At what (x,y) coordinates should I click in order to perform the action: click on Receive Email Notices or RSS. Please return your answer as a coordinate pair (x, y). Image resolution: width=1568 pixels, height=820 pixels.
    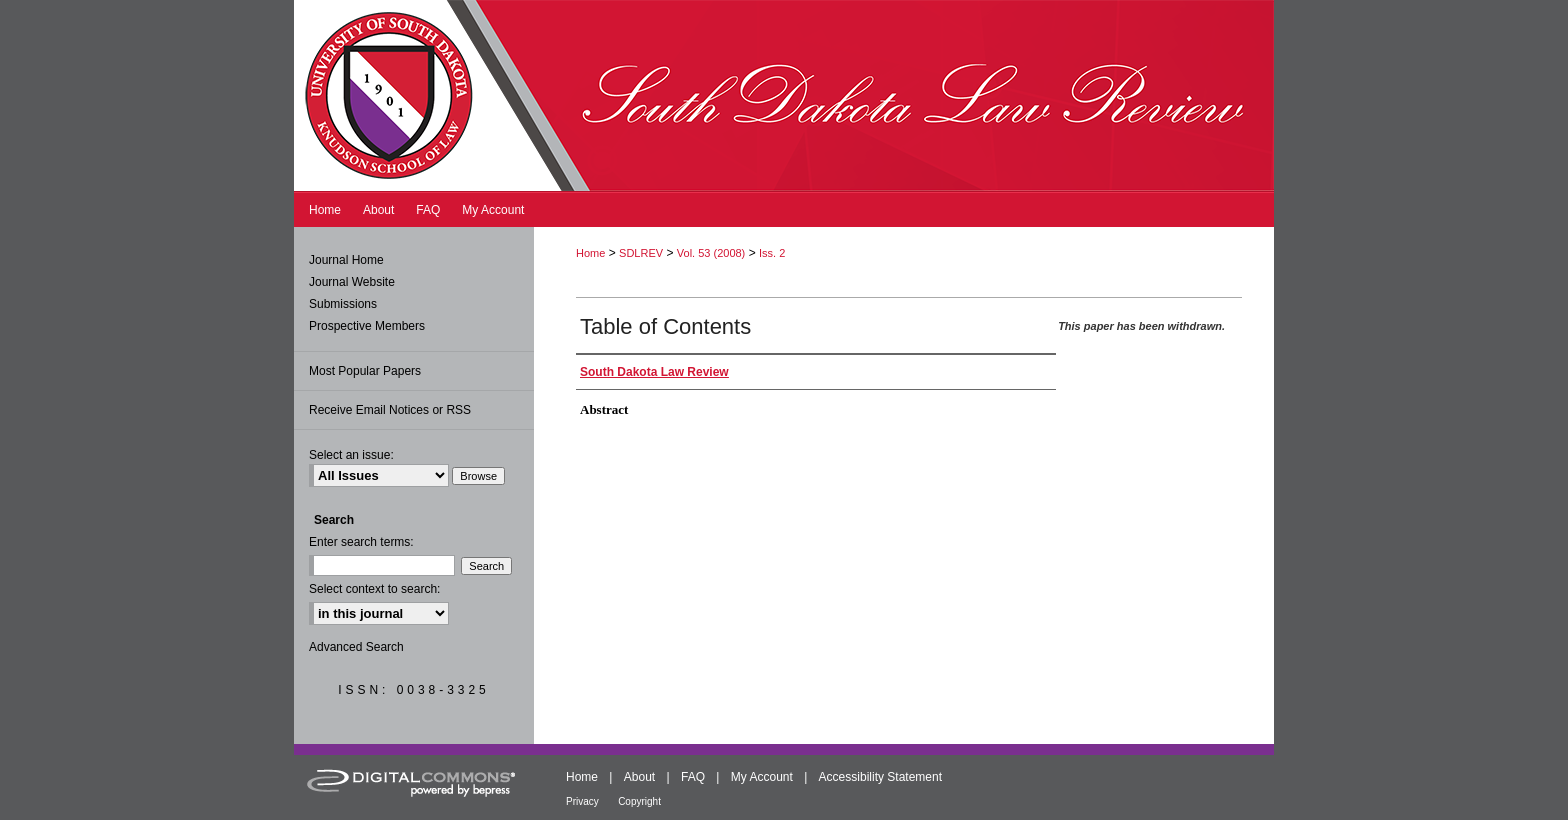
    Looking at the image, I should click on (390, 410).